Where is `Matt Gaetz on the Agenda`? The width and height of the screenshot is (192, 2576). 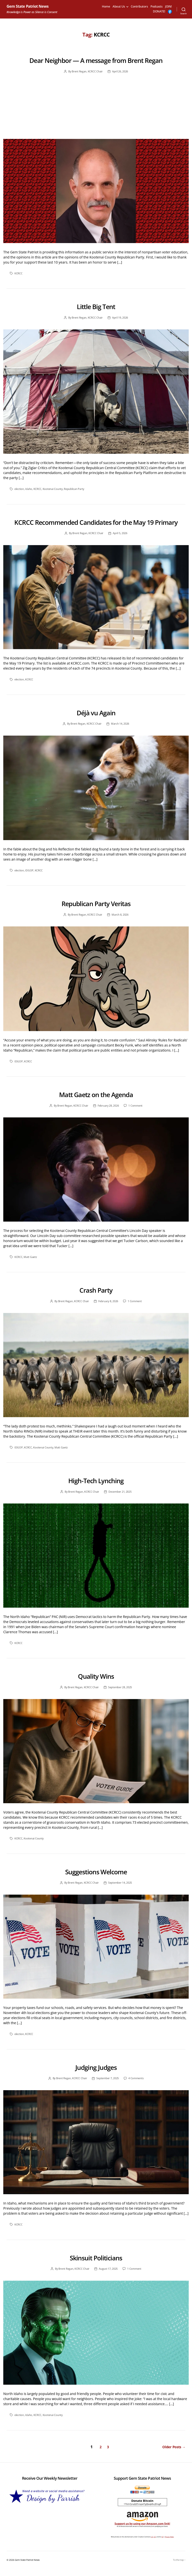 Matt Gaetz on the Agenda is located at coordinates (96, 1102).